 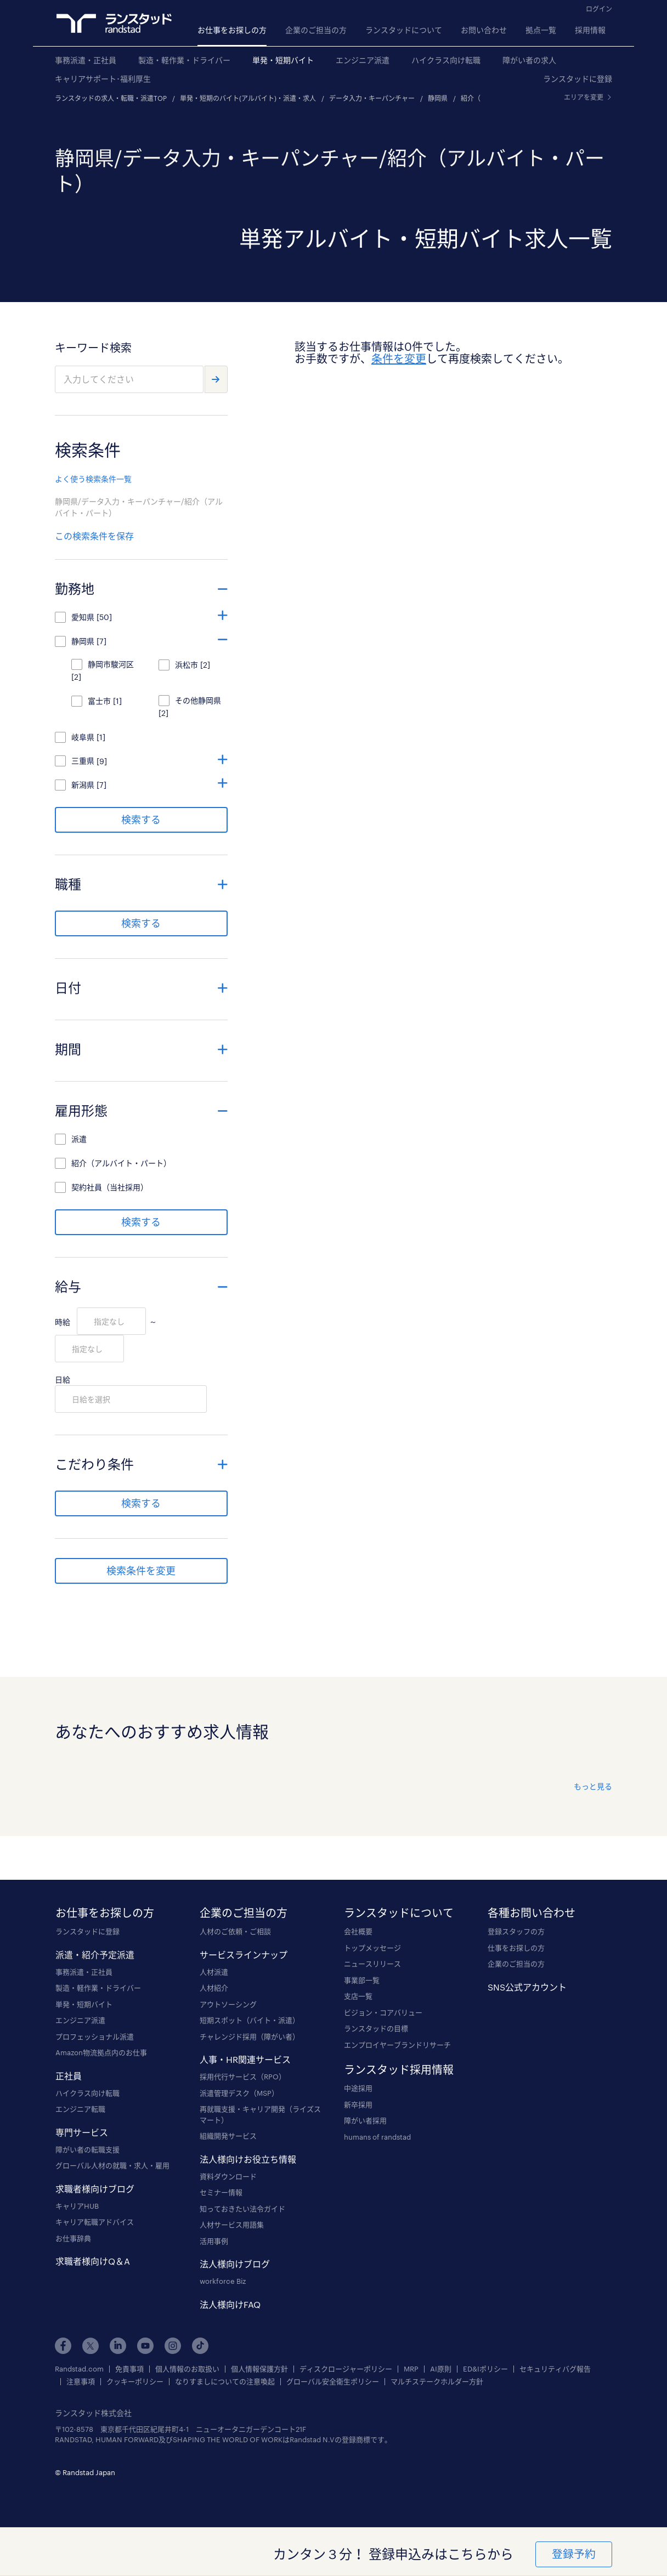 What do you see at coordinates (87, 2149) in the screenshot?
I see `障がい者の転職支援` at bounding box center [87, 2149].